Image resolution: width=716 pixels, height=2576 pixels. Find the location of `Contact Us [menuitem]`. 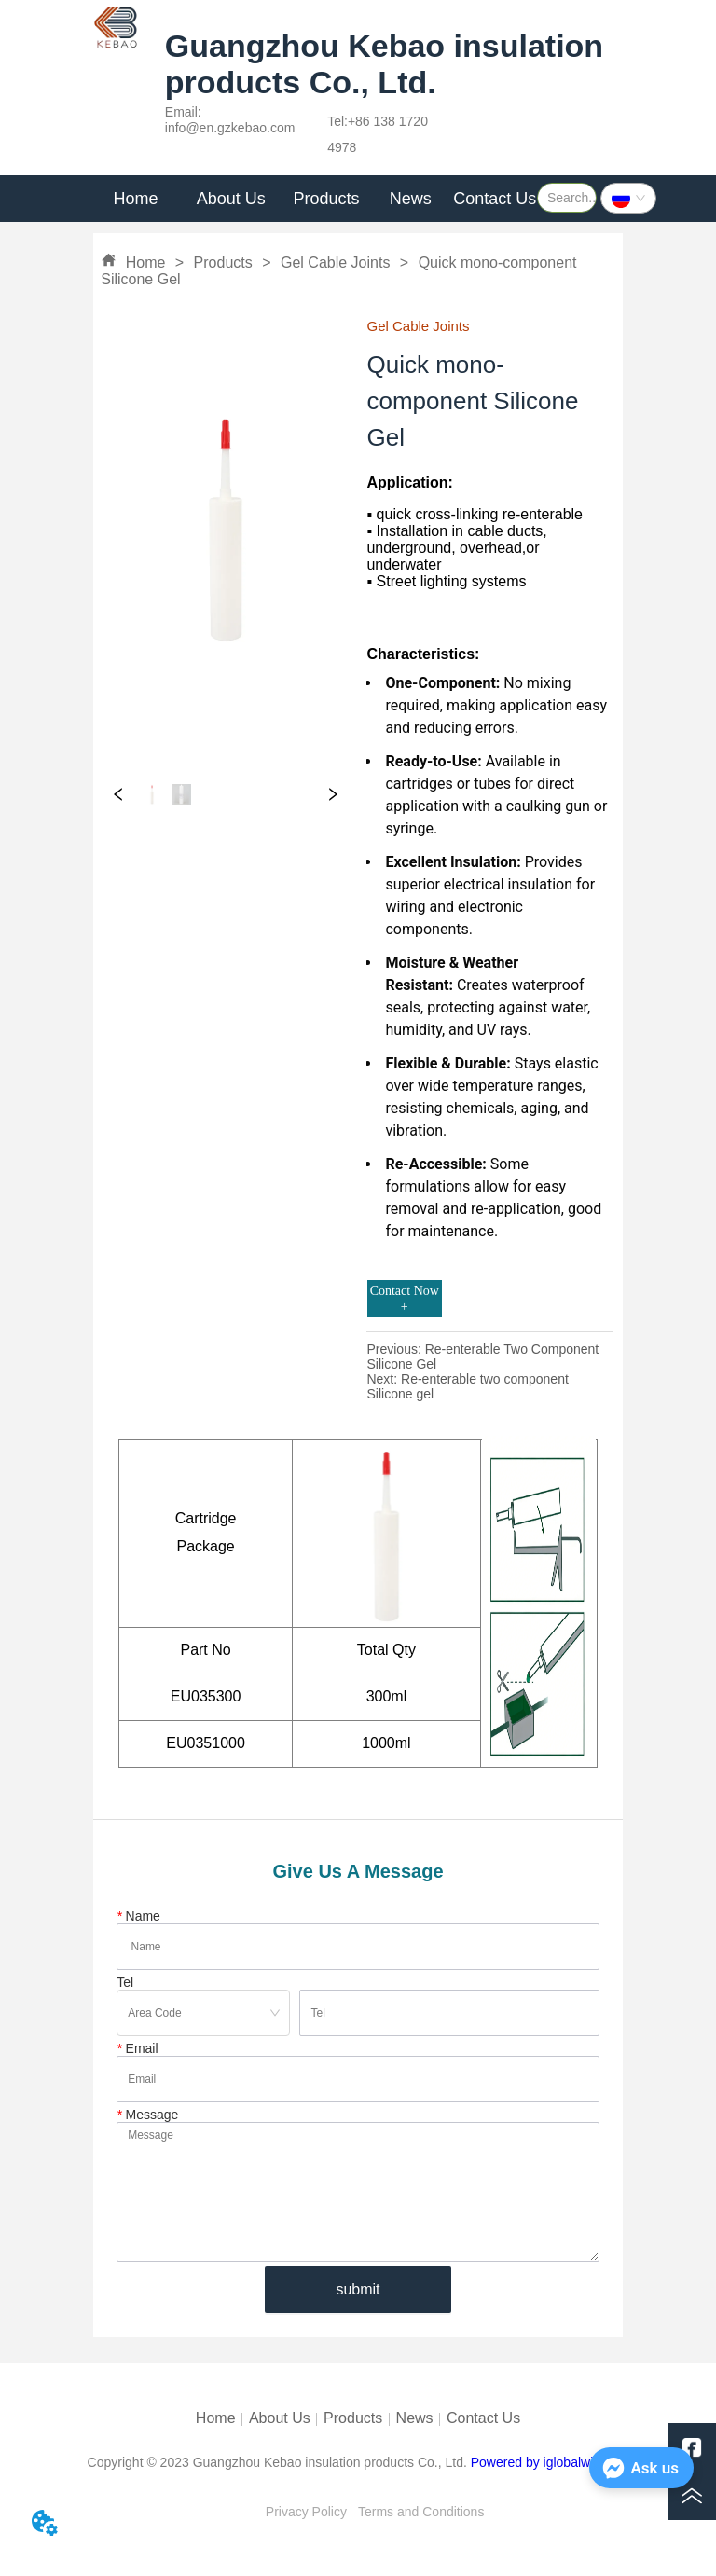

Contact Us [menuitem] is located at coordinates (494, 198).